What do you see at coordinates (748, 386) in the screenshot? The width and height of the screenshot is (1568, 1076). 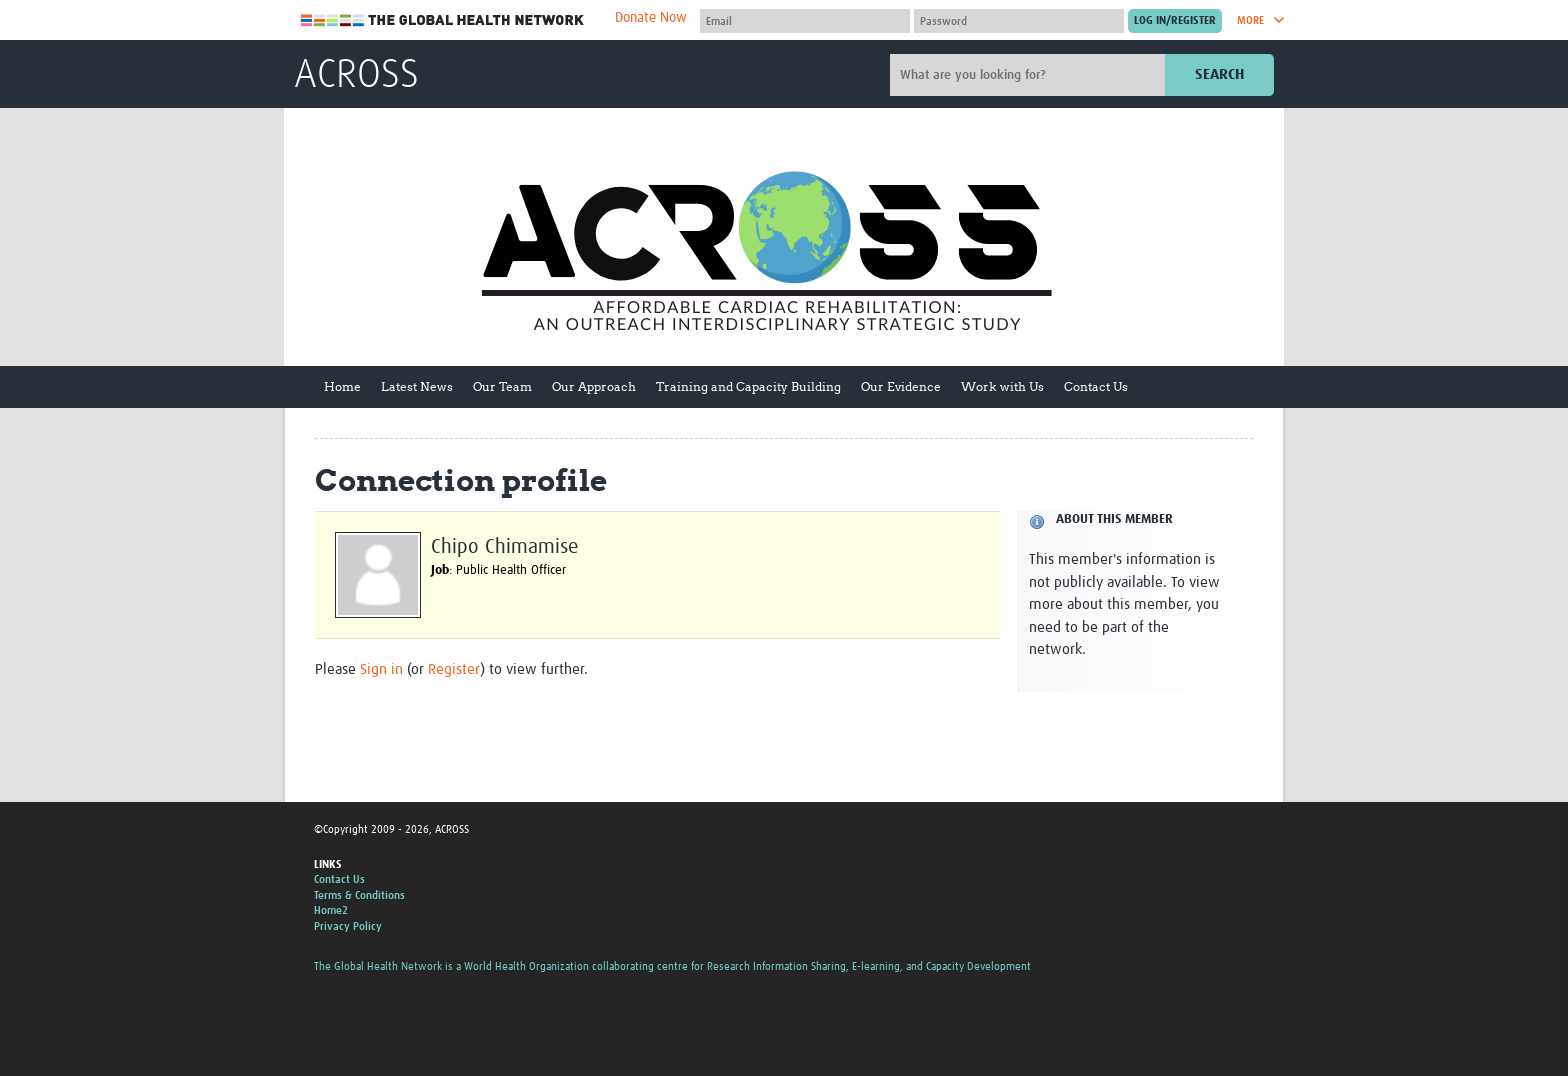 I see `Training and Capacity Building` at bounding box center [748, 386].